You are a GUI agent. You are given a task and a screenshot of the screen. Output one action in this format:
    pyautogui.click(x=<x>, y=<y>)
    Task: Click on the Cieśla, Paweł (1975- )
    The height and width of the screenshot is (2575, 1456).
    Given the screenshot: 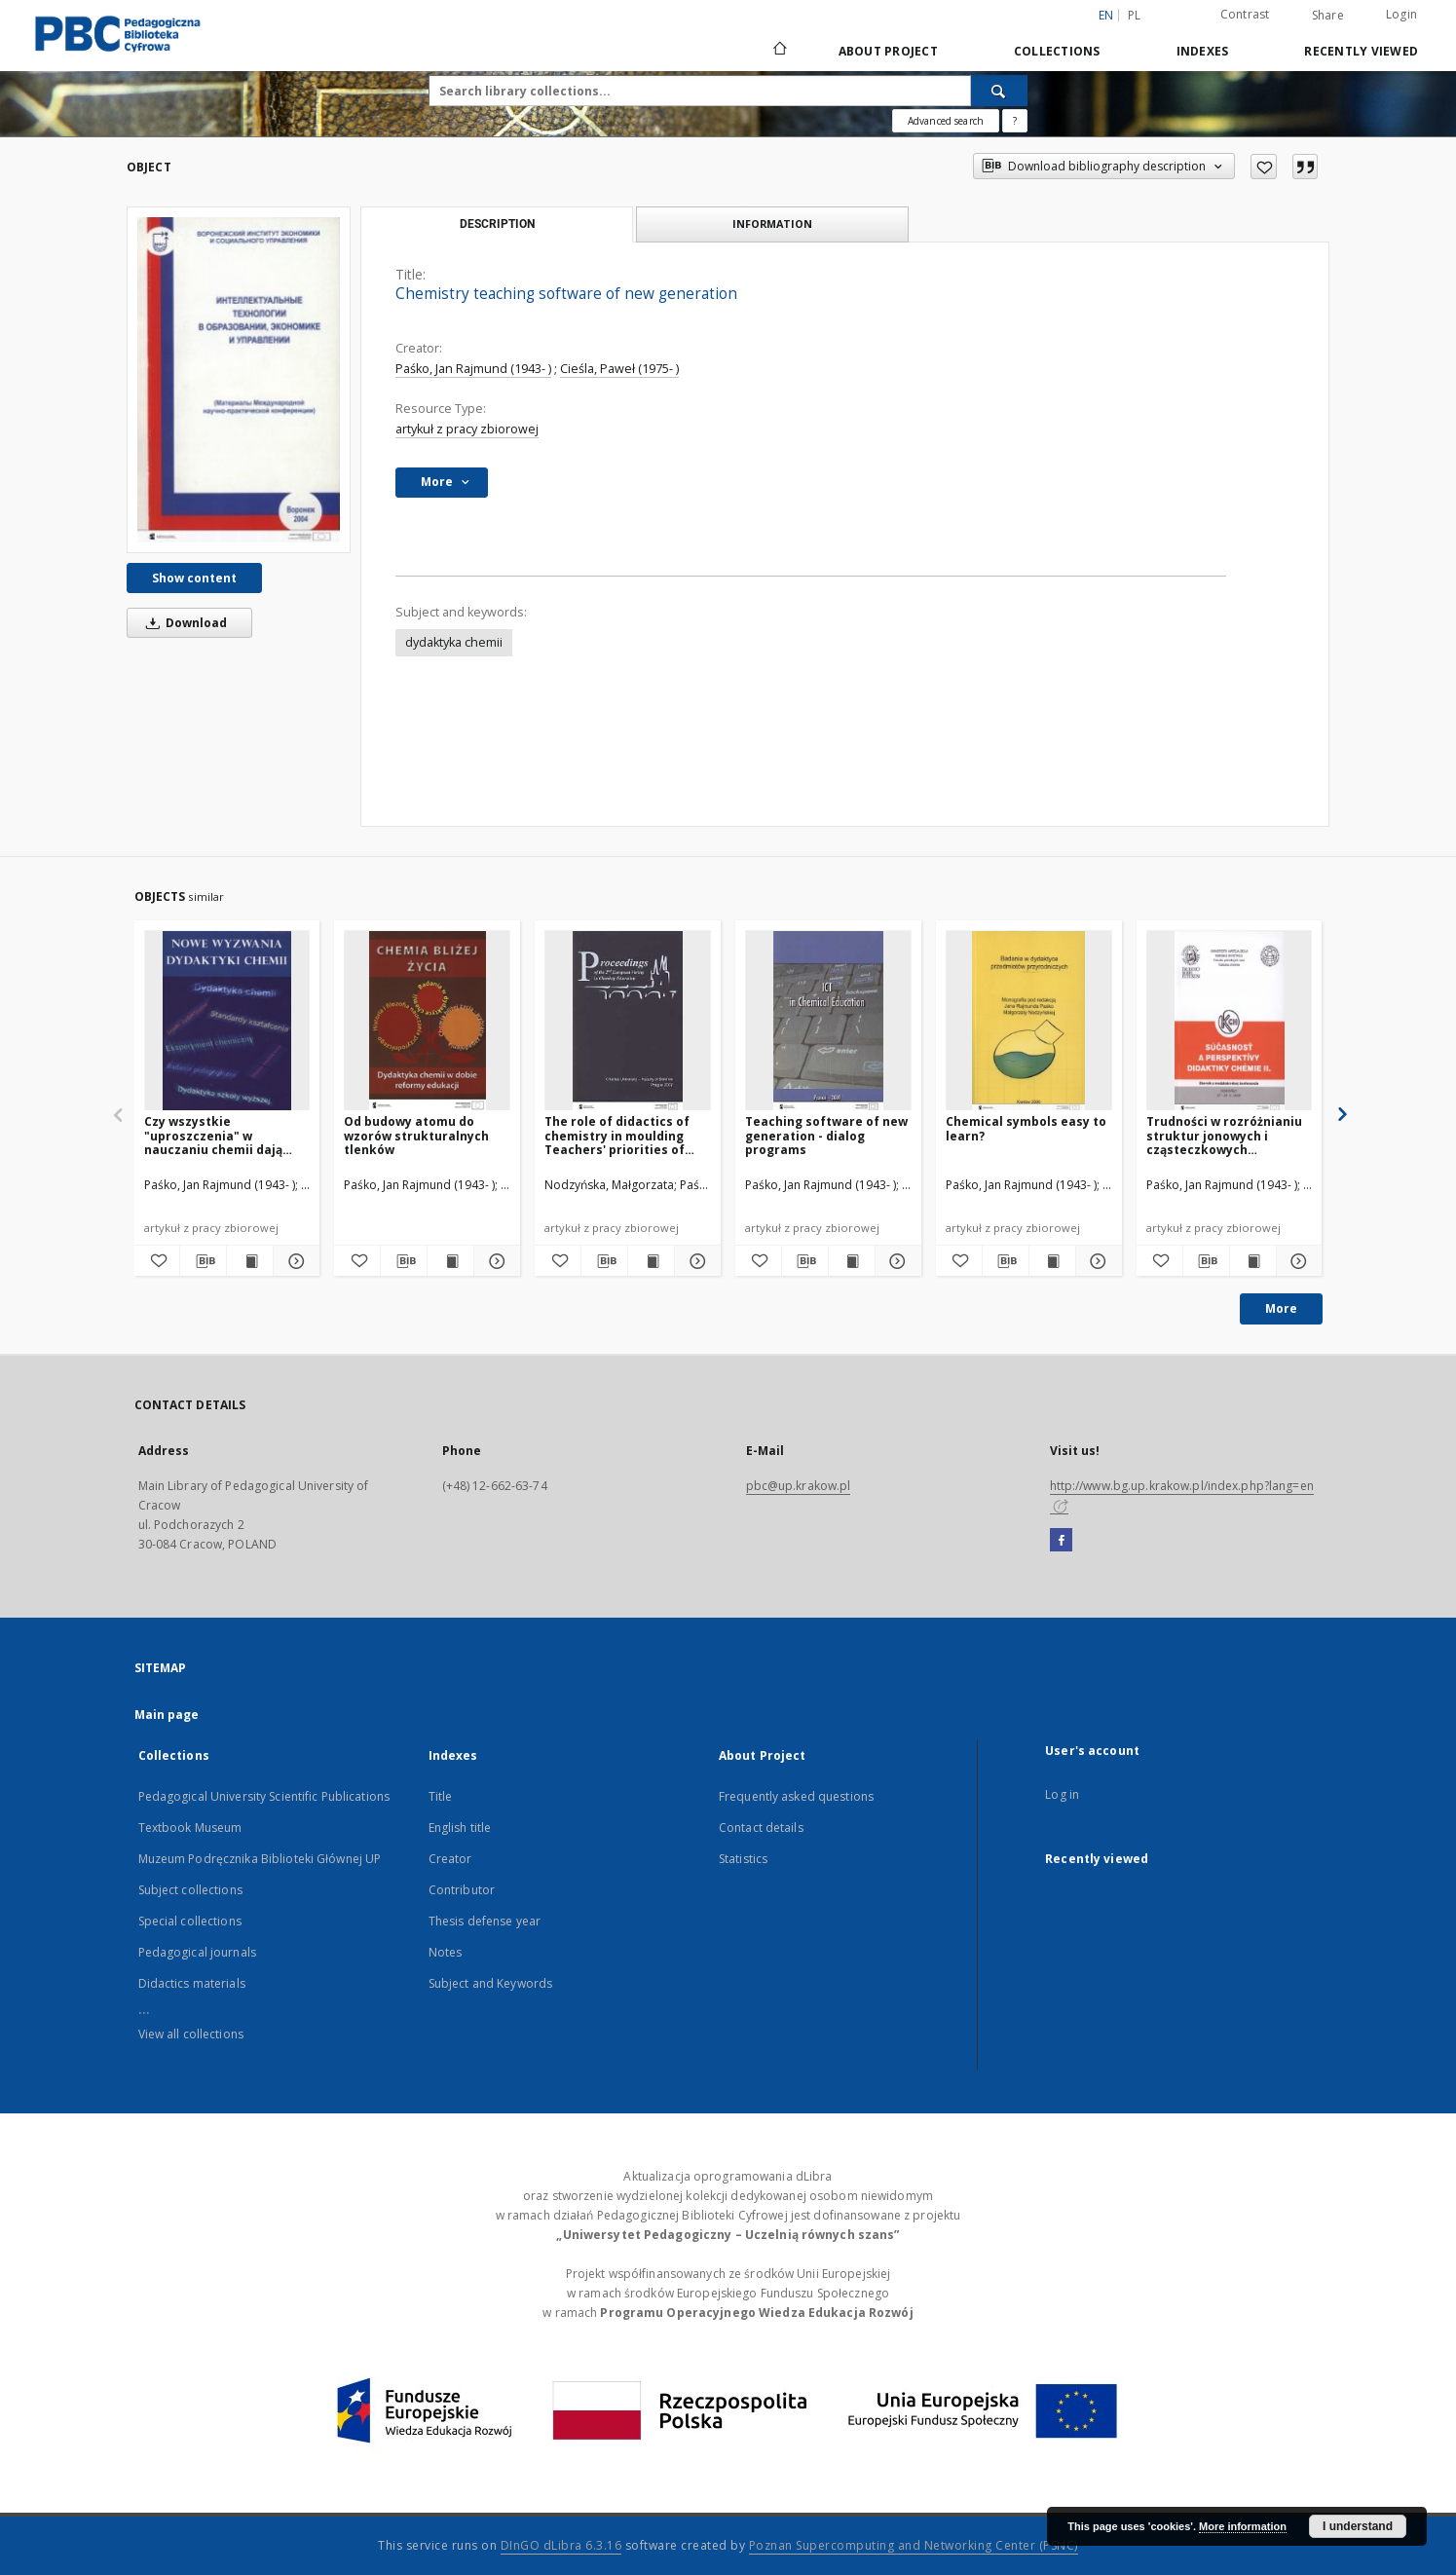 What is the action you would take?
    pyautogui.click(x=619, y=368)
    